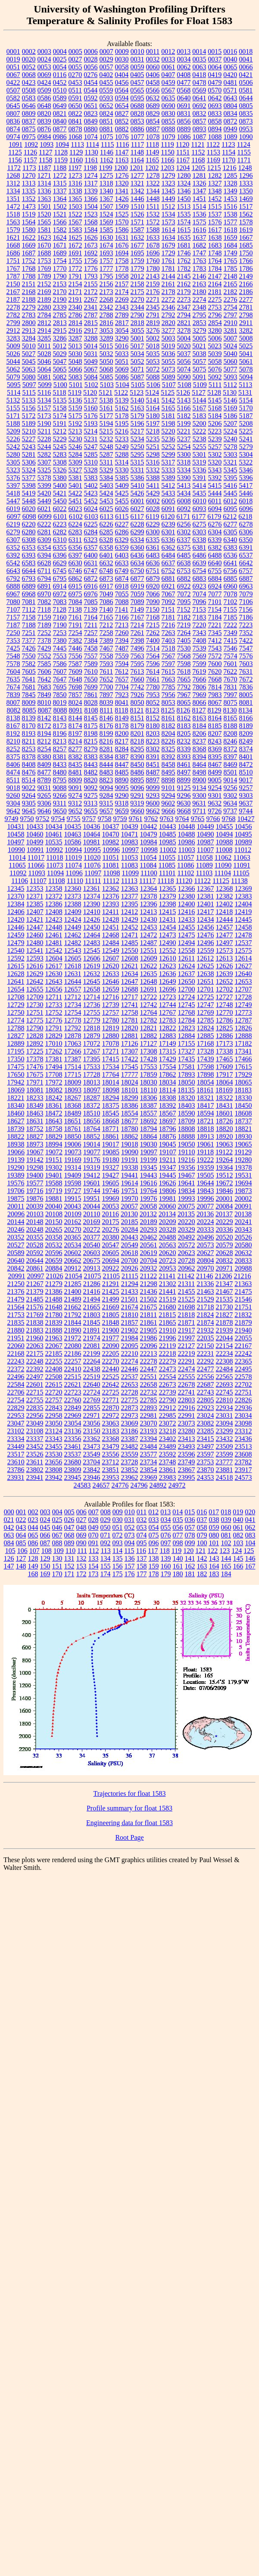 The image size is (259, 2576). What do you see at coordinates (44, 694) in the screenshot?
I see `7849` at bounding box center [44, 694].